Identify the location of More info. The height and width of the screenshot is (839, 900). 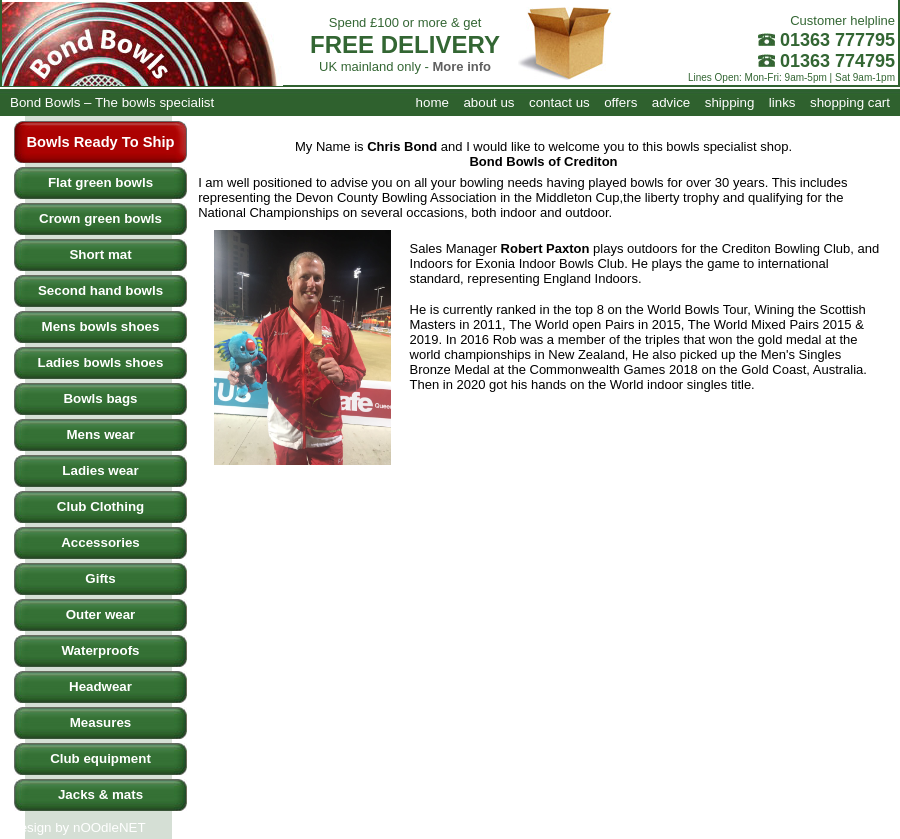
(461, 66).